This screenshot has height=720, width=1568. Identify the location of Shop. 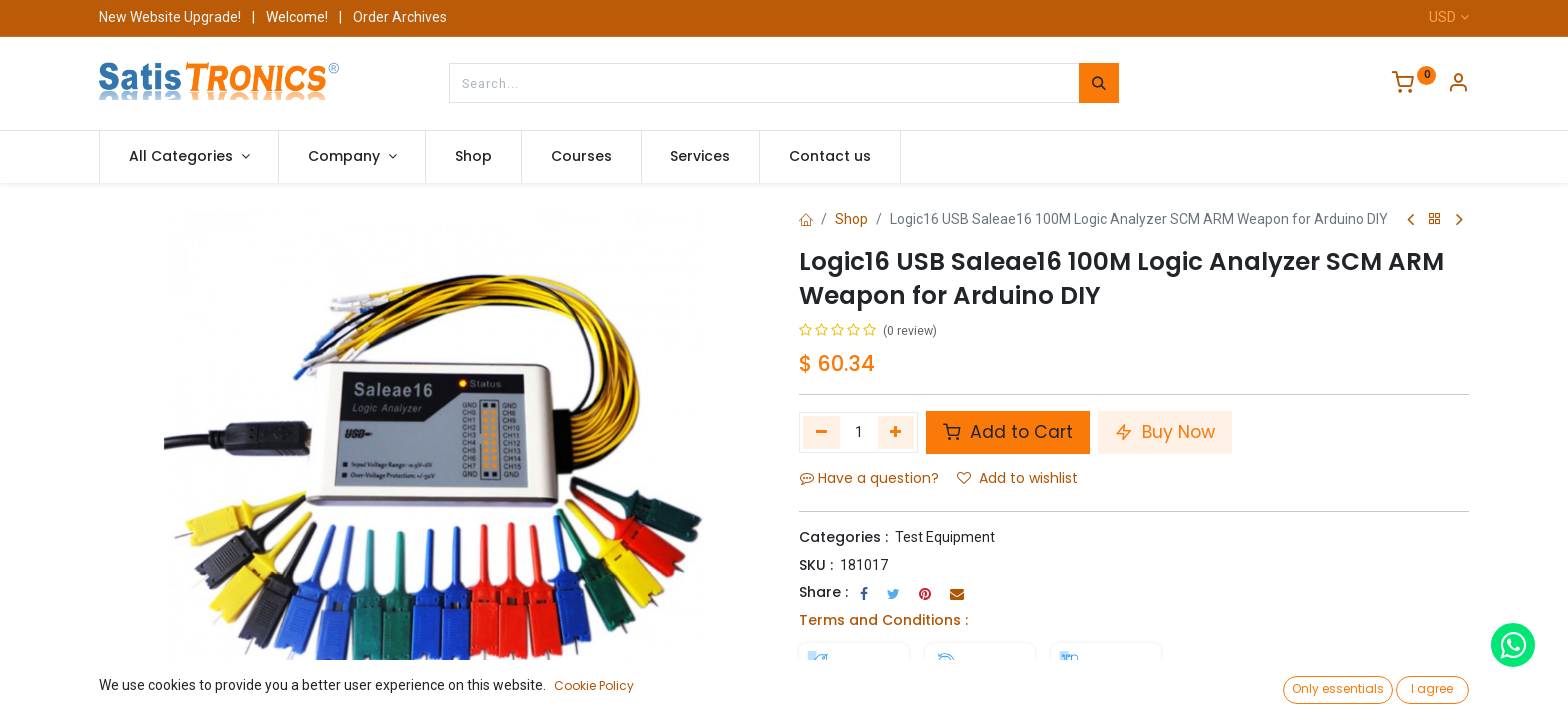
(851, 219).